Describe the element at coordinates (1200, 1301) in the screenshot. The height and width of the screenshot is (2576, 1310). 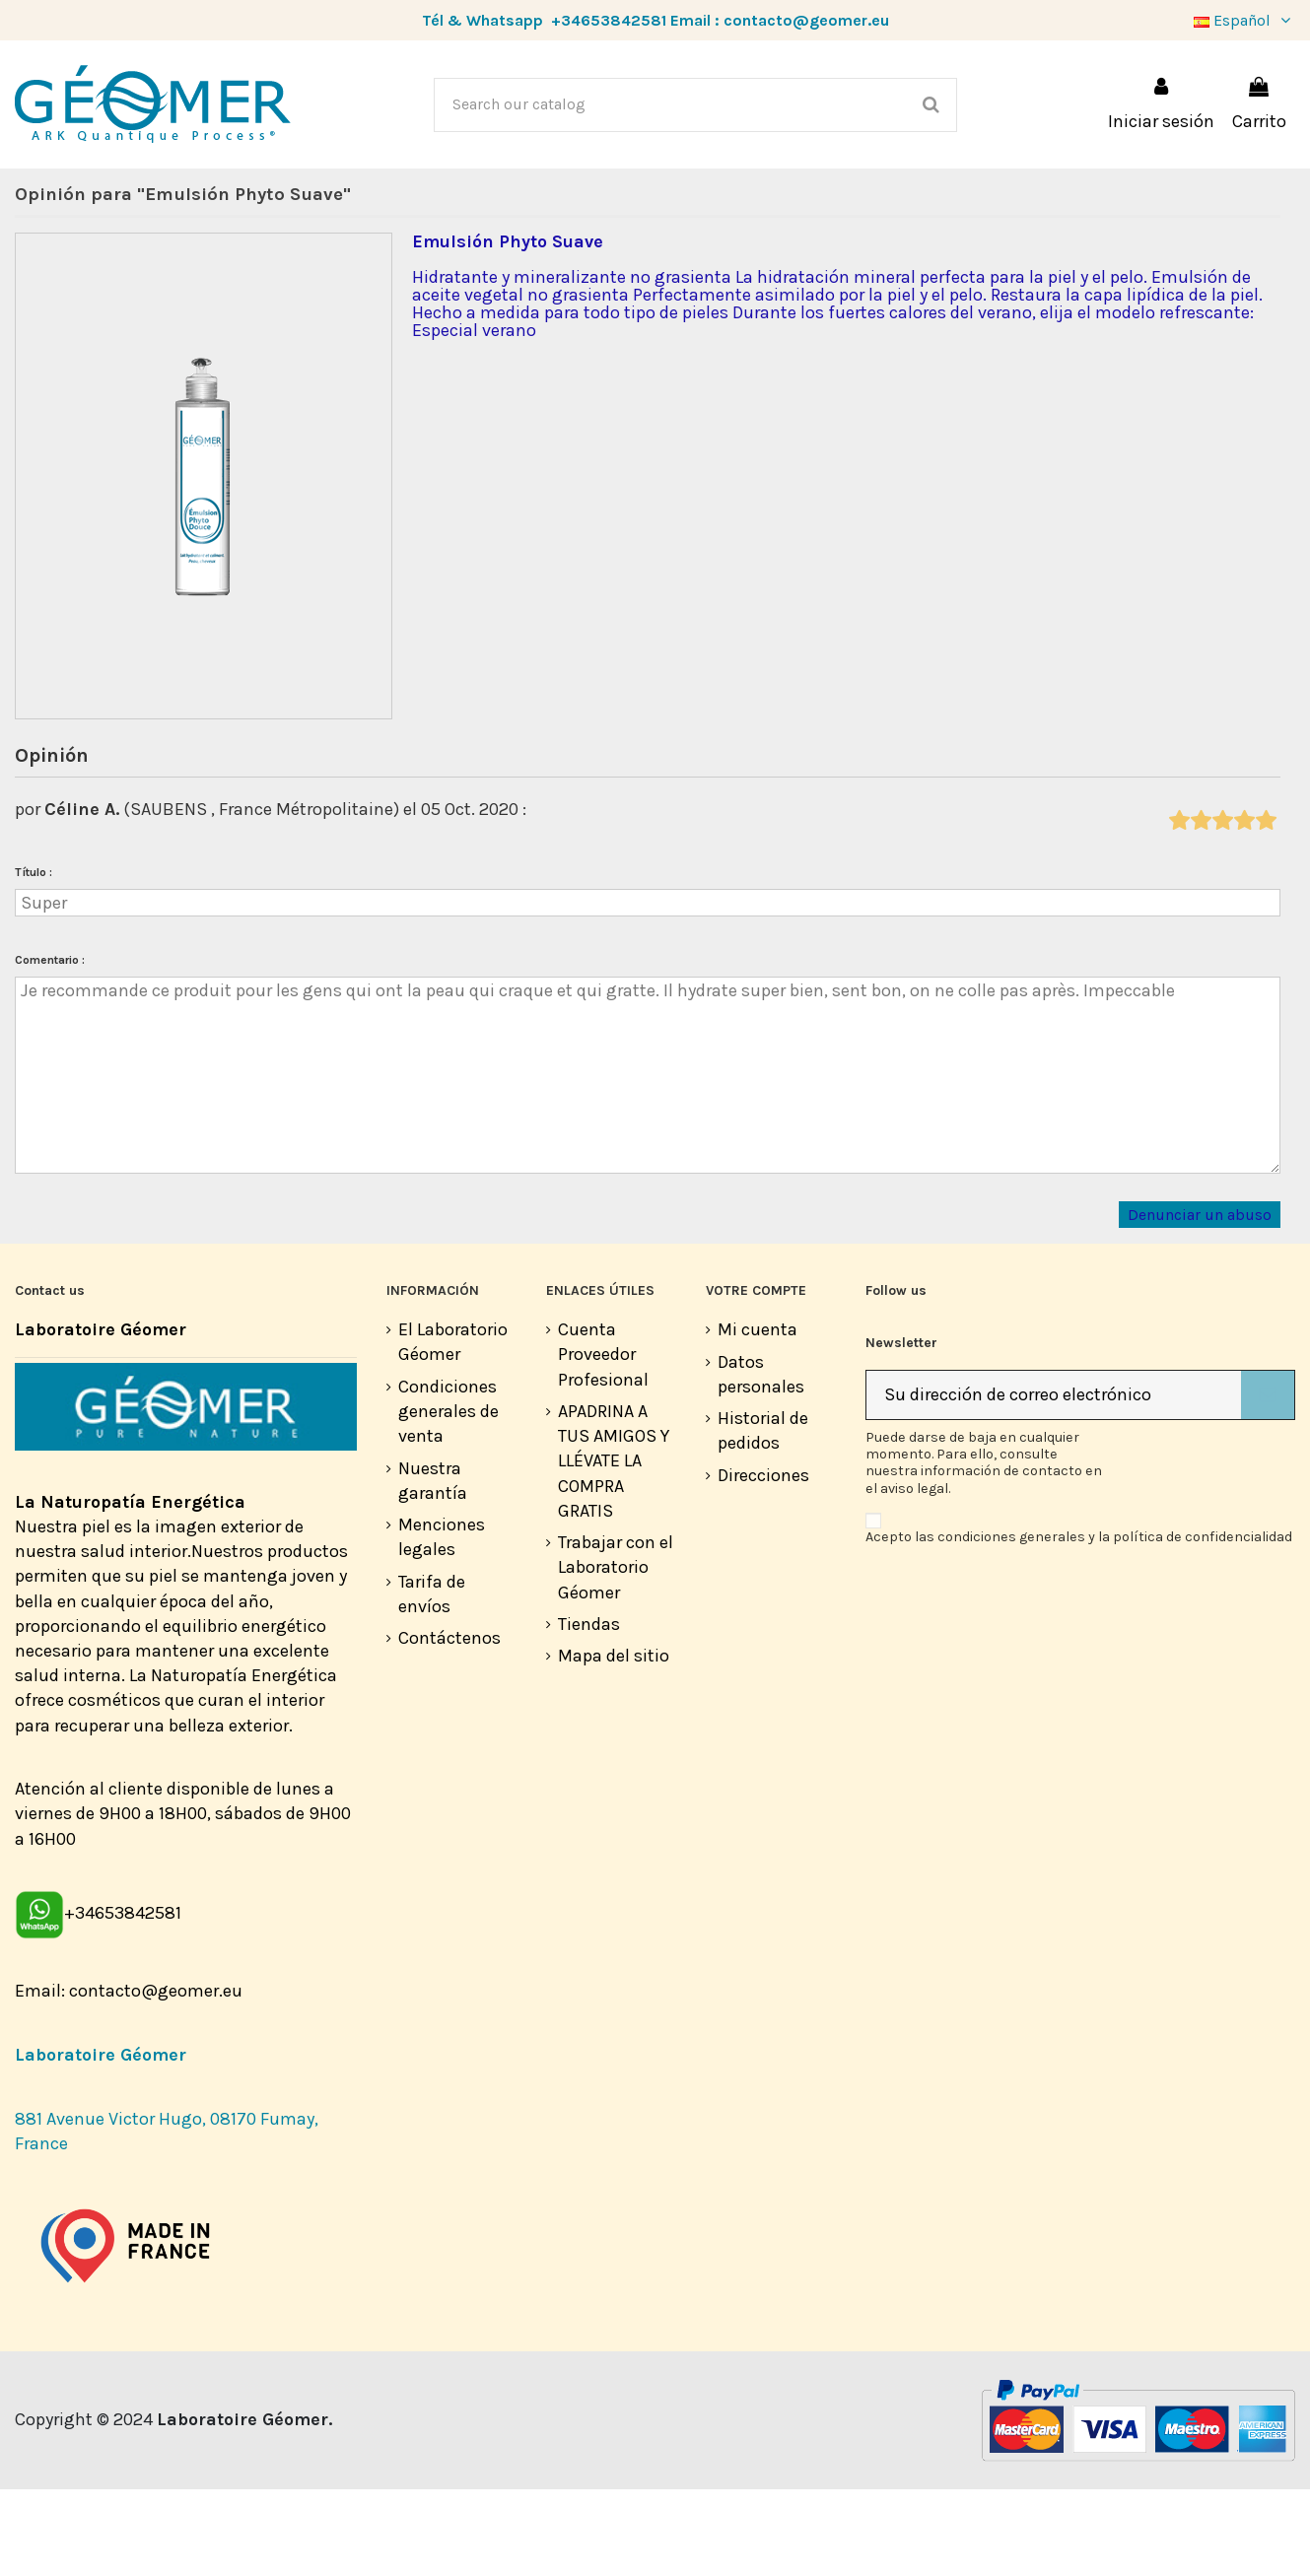
I see `Denunciar un abuso` at that location.